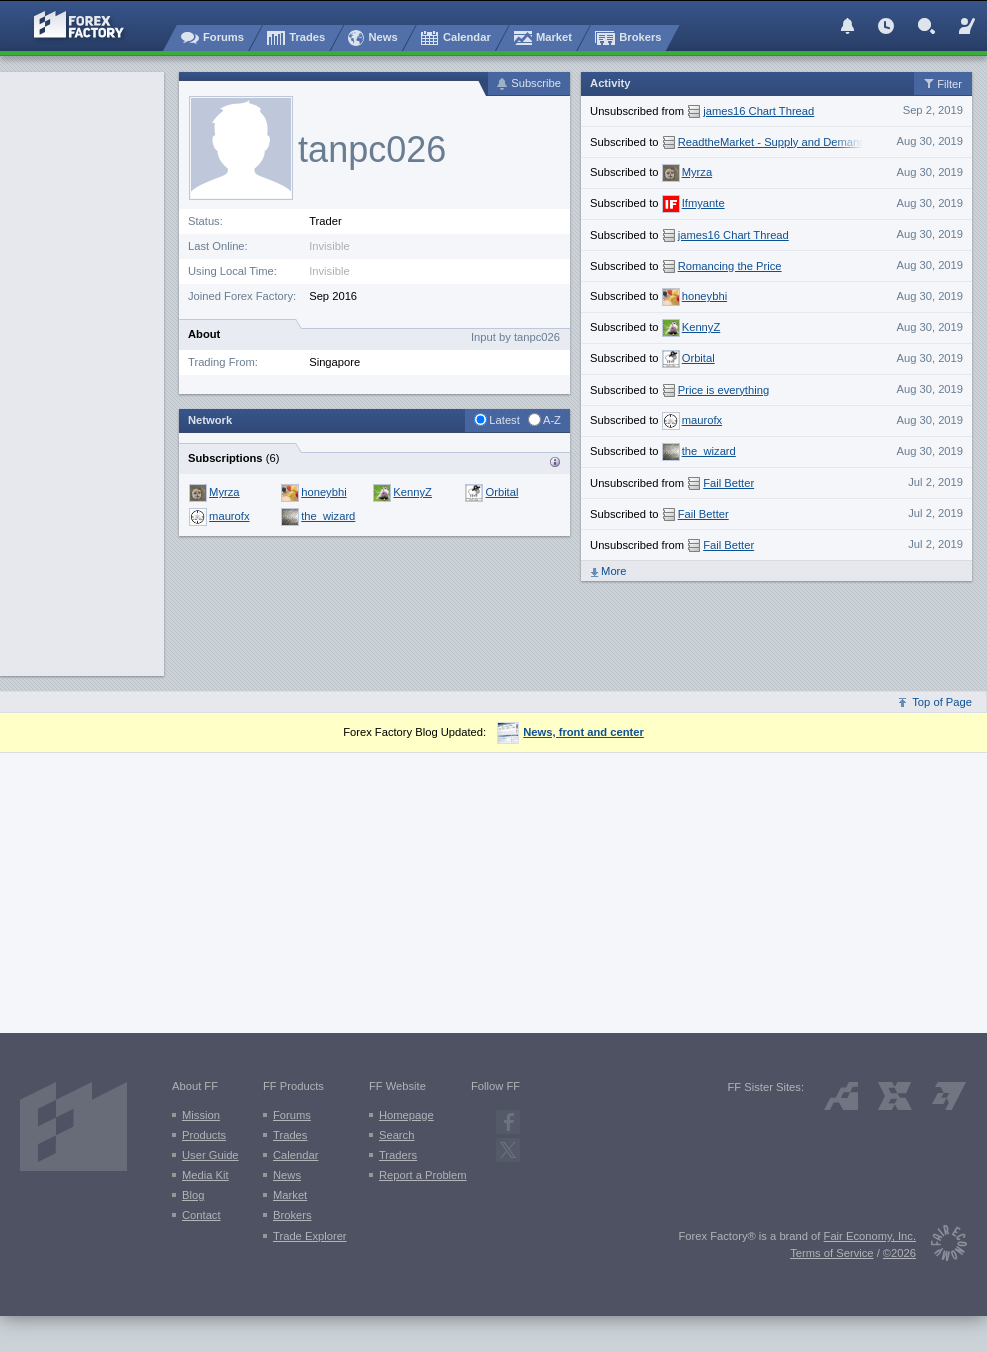 The width and height of the screenshot is (987, 1352). I want to click on News, front and center, so click(570, 732).